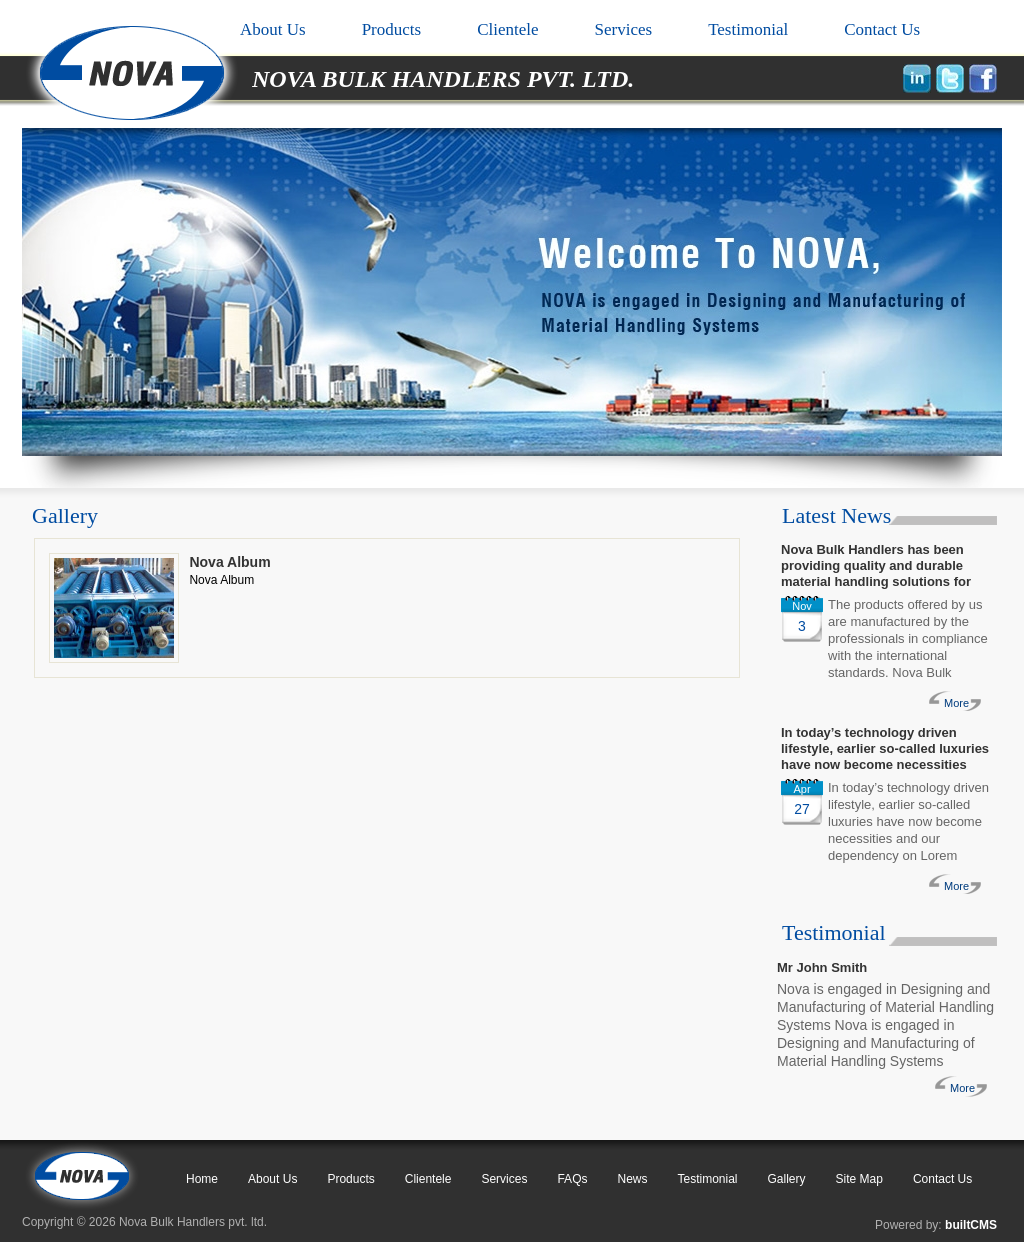 This screenshot has height=1242, width=1024. Describe the element at coordinates (624, 29) in the screenshot. I see `Services` at that location.